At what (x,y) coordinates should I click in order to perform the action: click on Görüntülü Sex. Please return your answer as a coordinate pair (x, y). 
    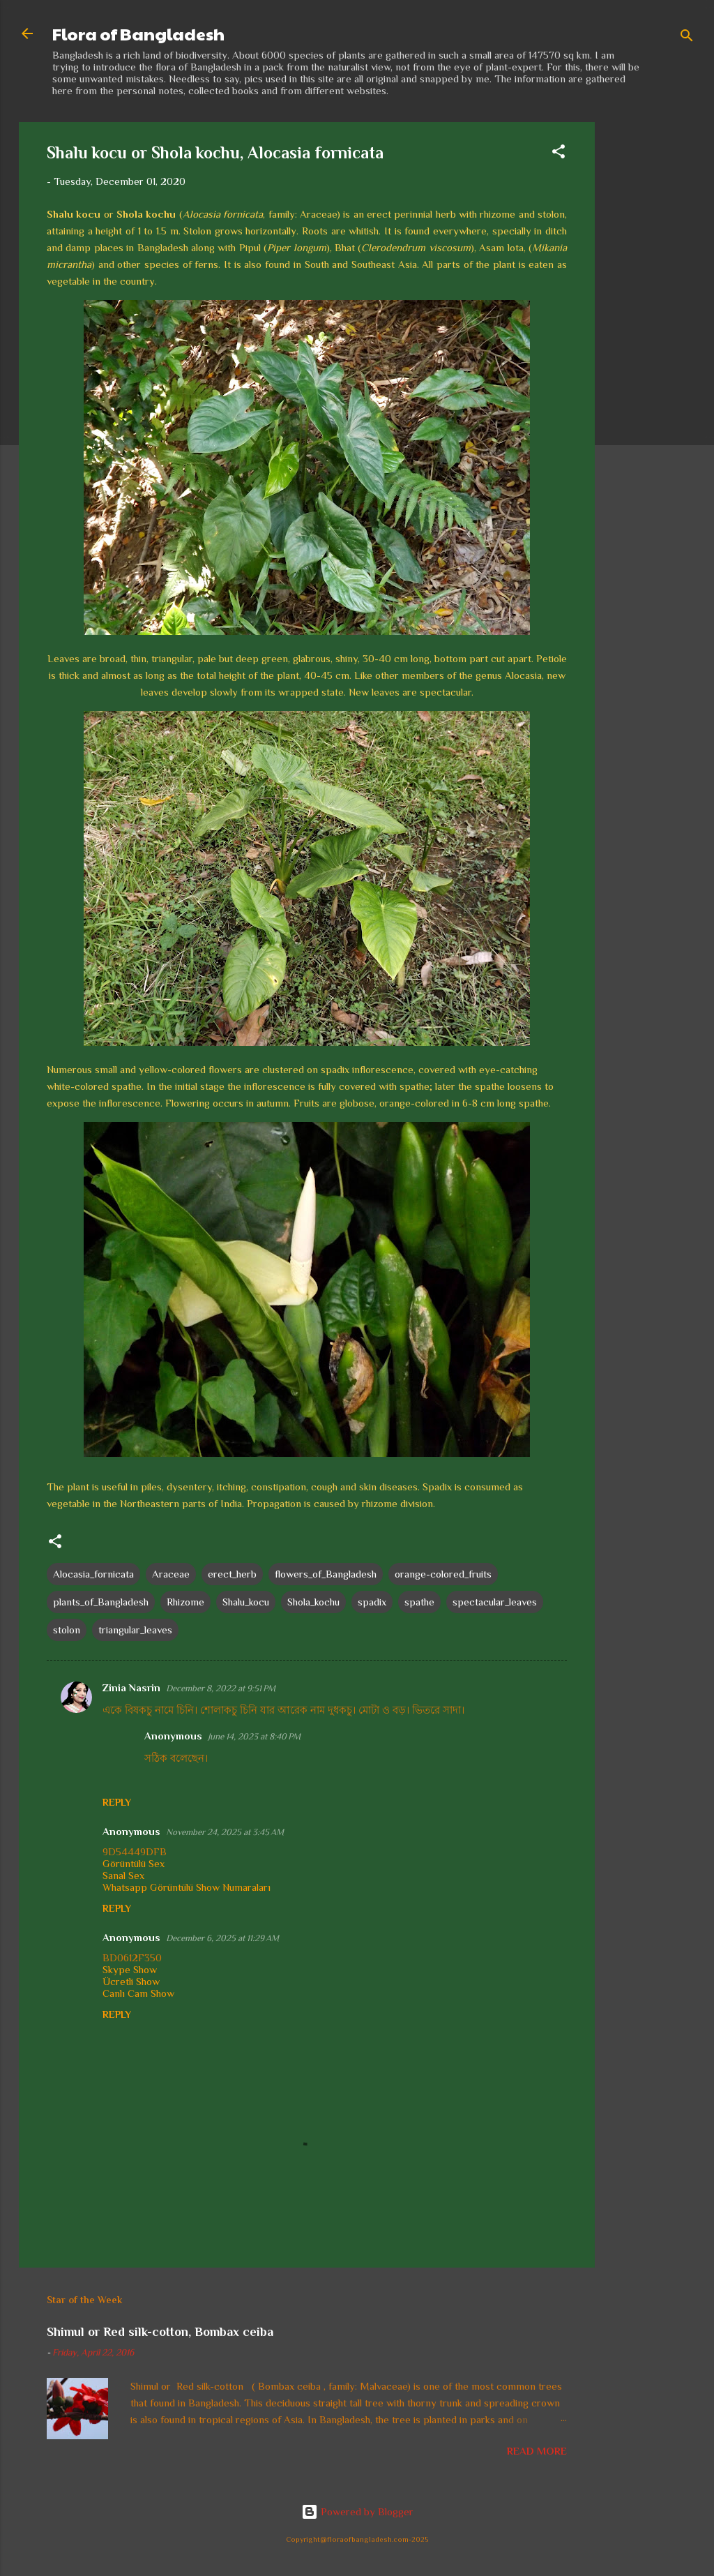
    Looking at the image, I should click on (133, 1863).